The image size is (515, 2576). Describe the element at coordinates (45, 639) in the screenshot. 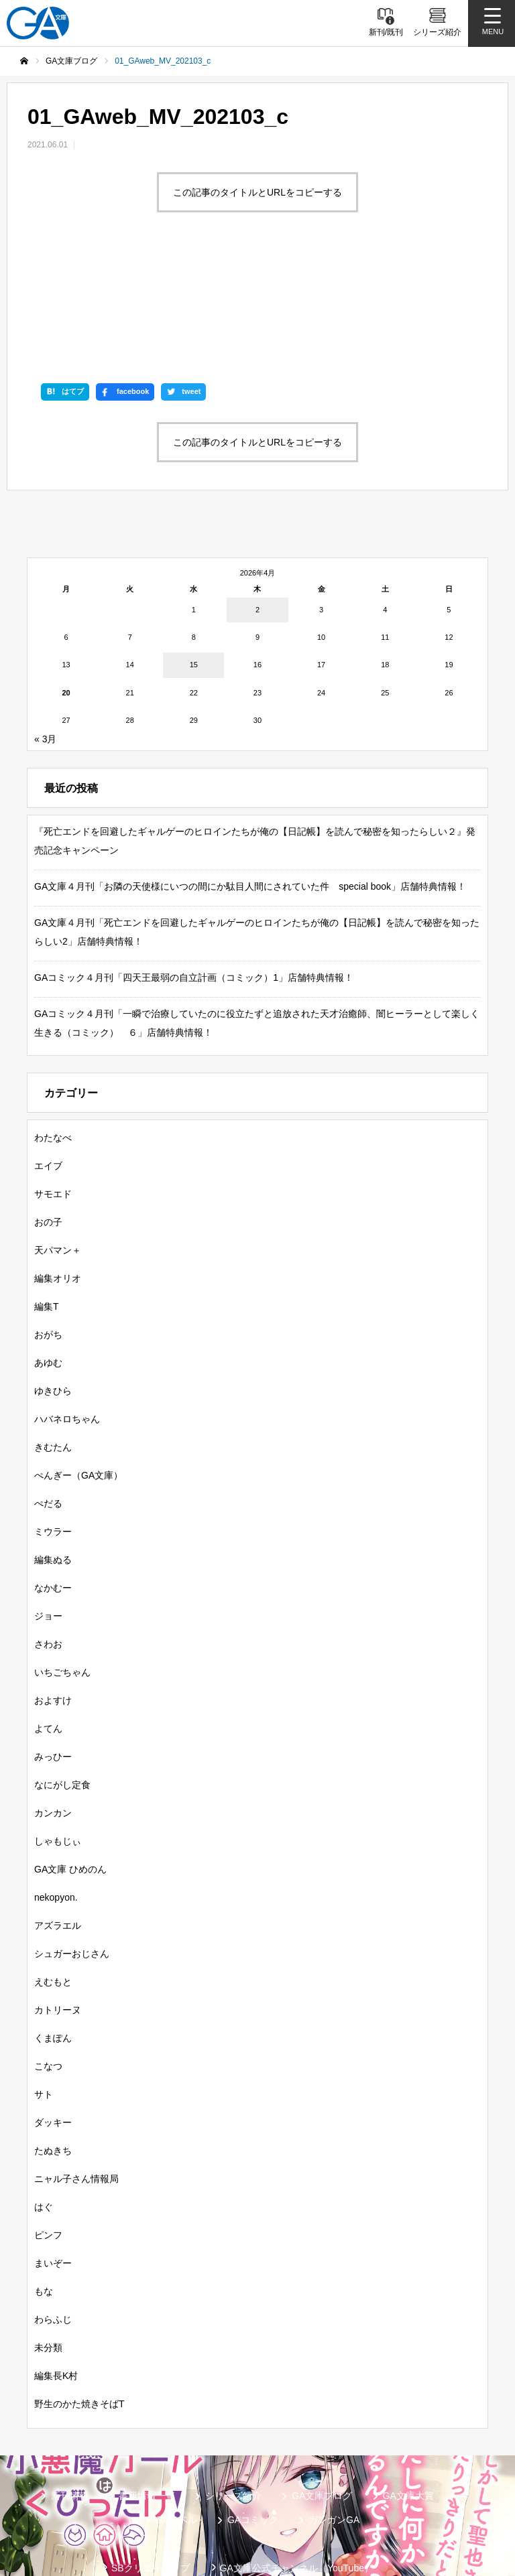

I see `« 3月` at that location.